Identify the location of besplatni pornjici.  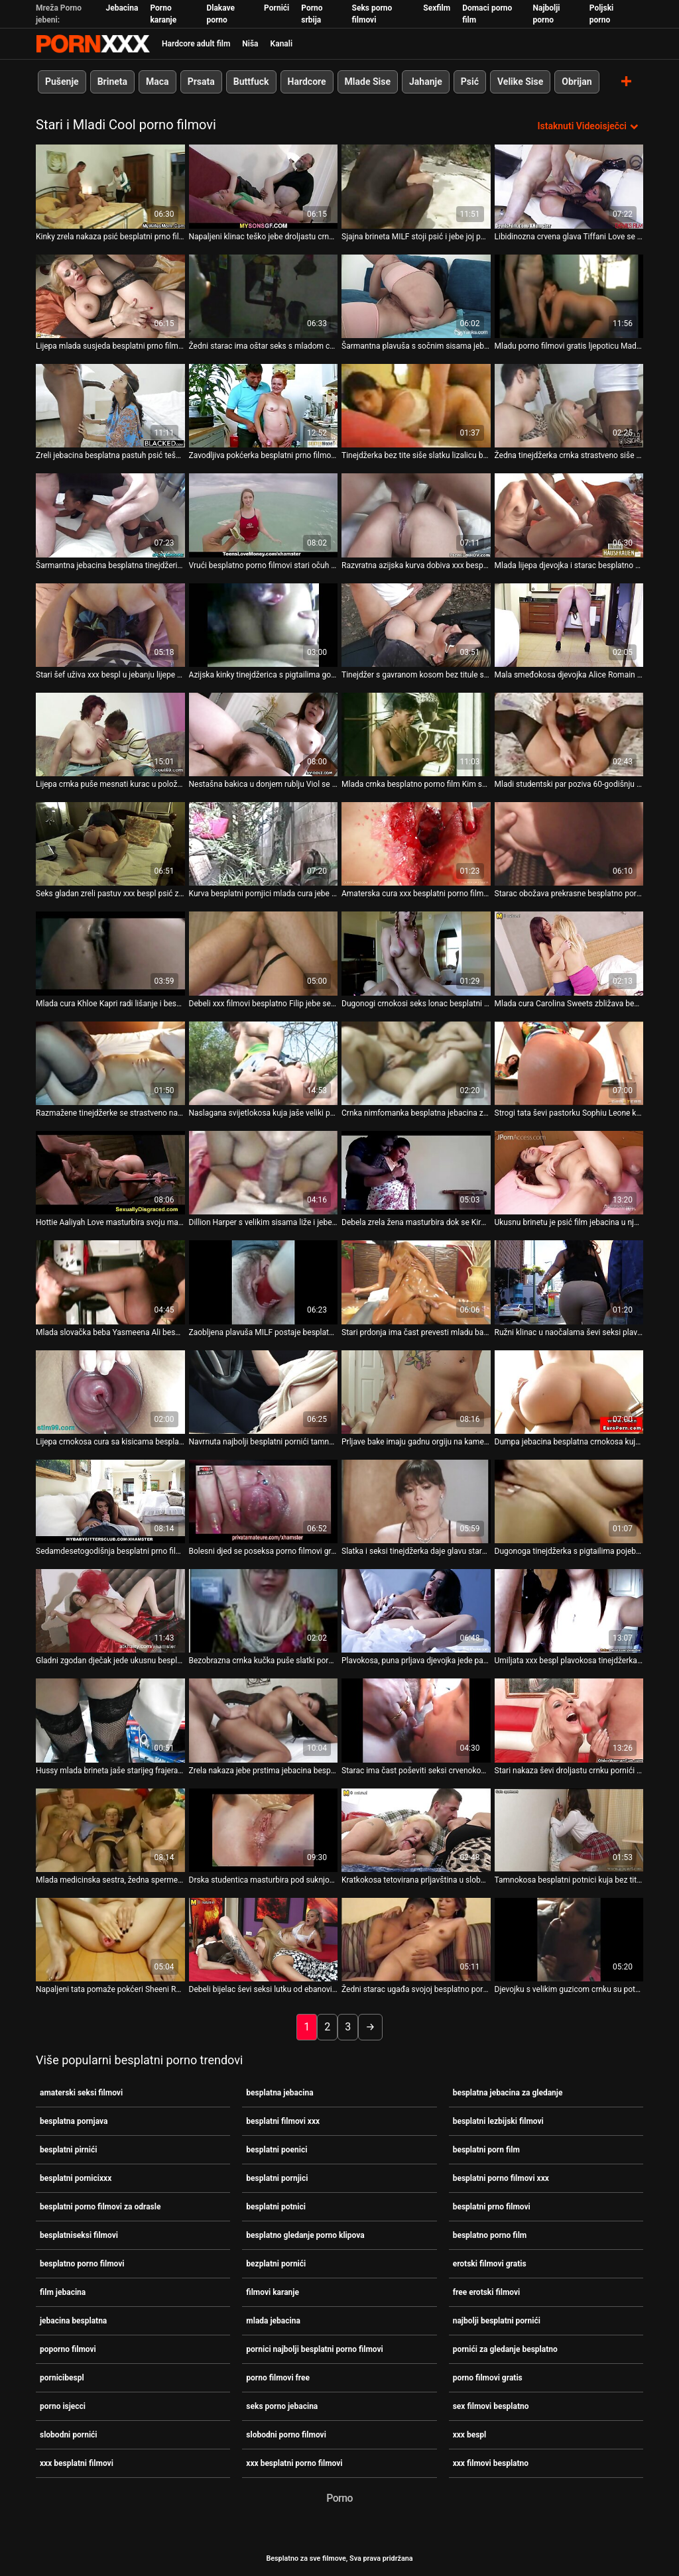
(277, 2178).